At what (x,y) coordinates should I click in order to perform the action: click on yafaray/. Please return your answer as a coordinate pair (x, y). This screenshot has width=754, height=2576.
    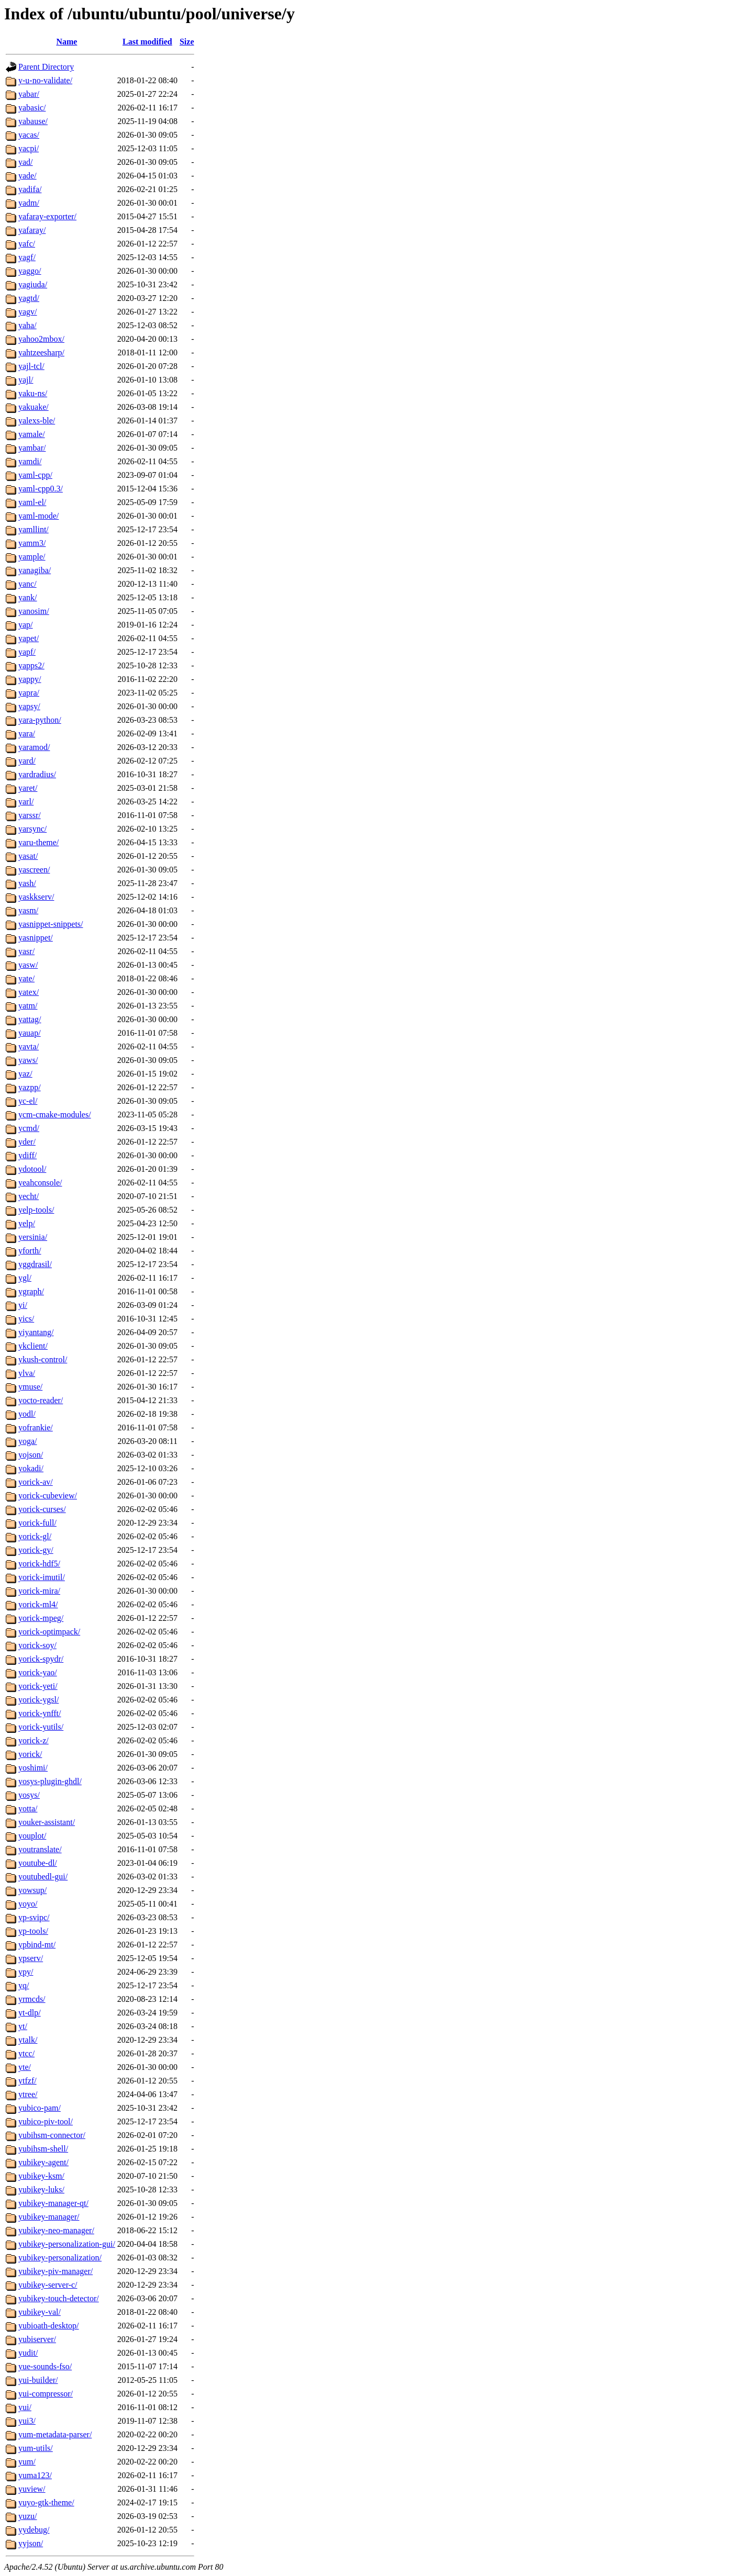
    Looking at the image, I should click on (32, 230).